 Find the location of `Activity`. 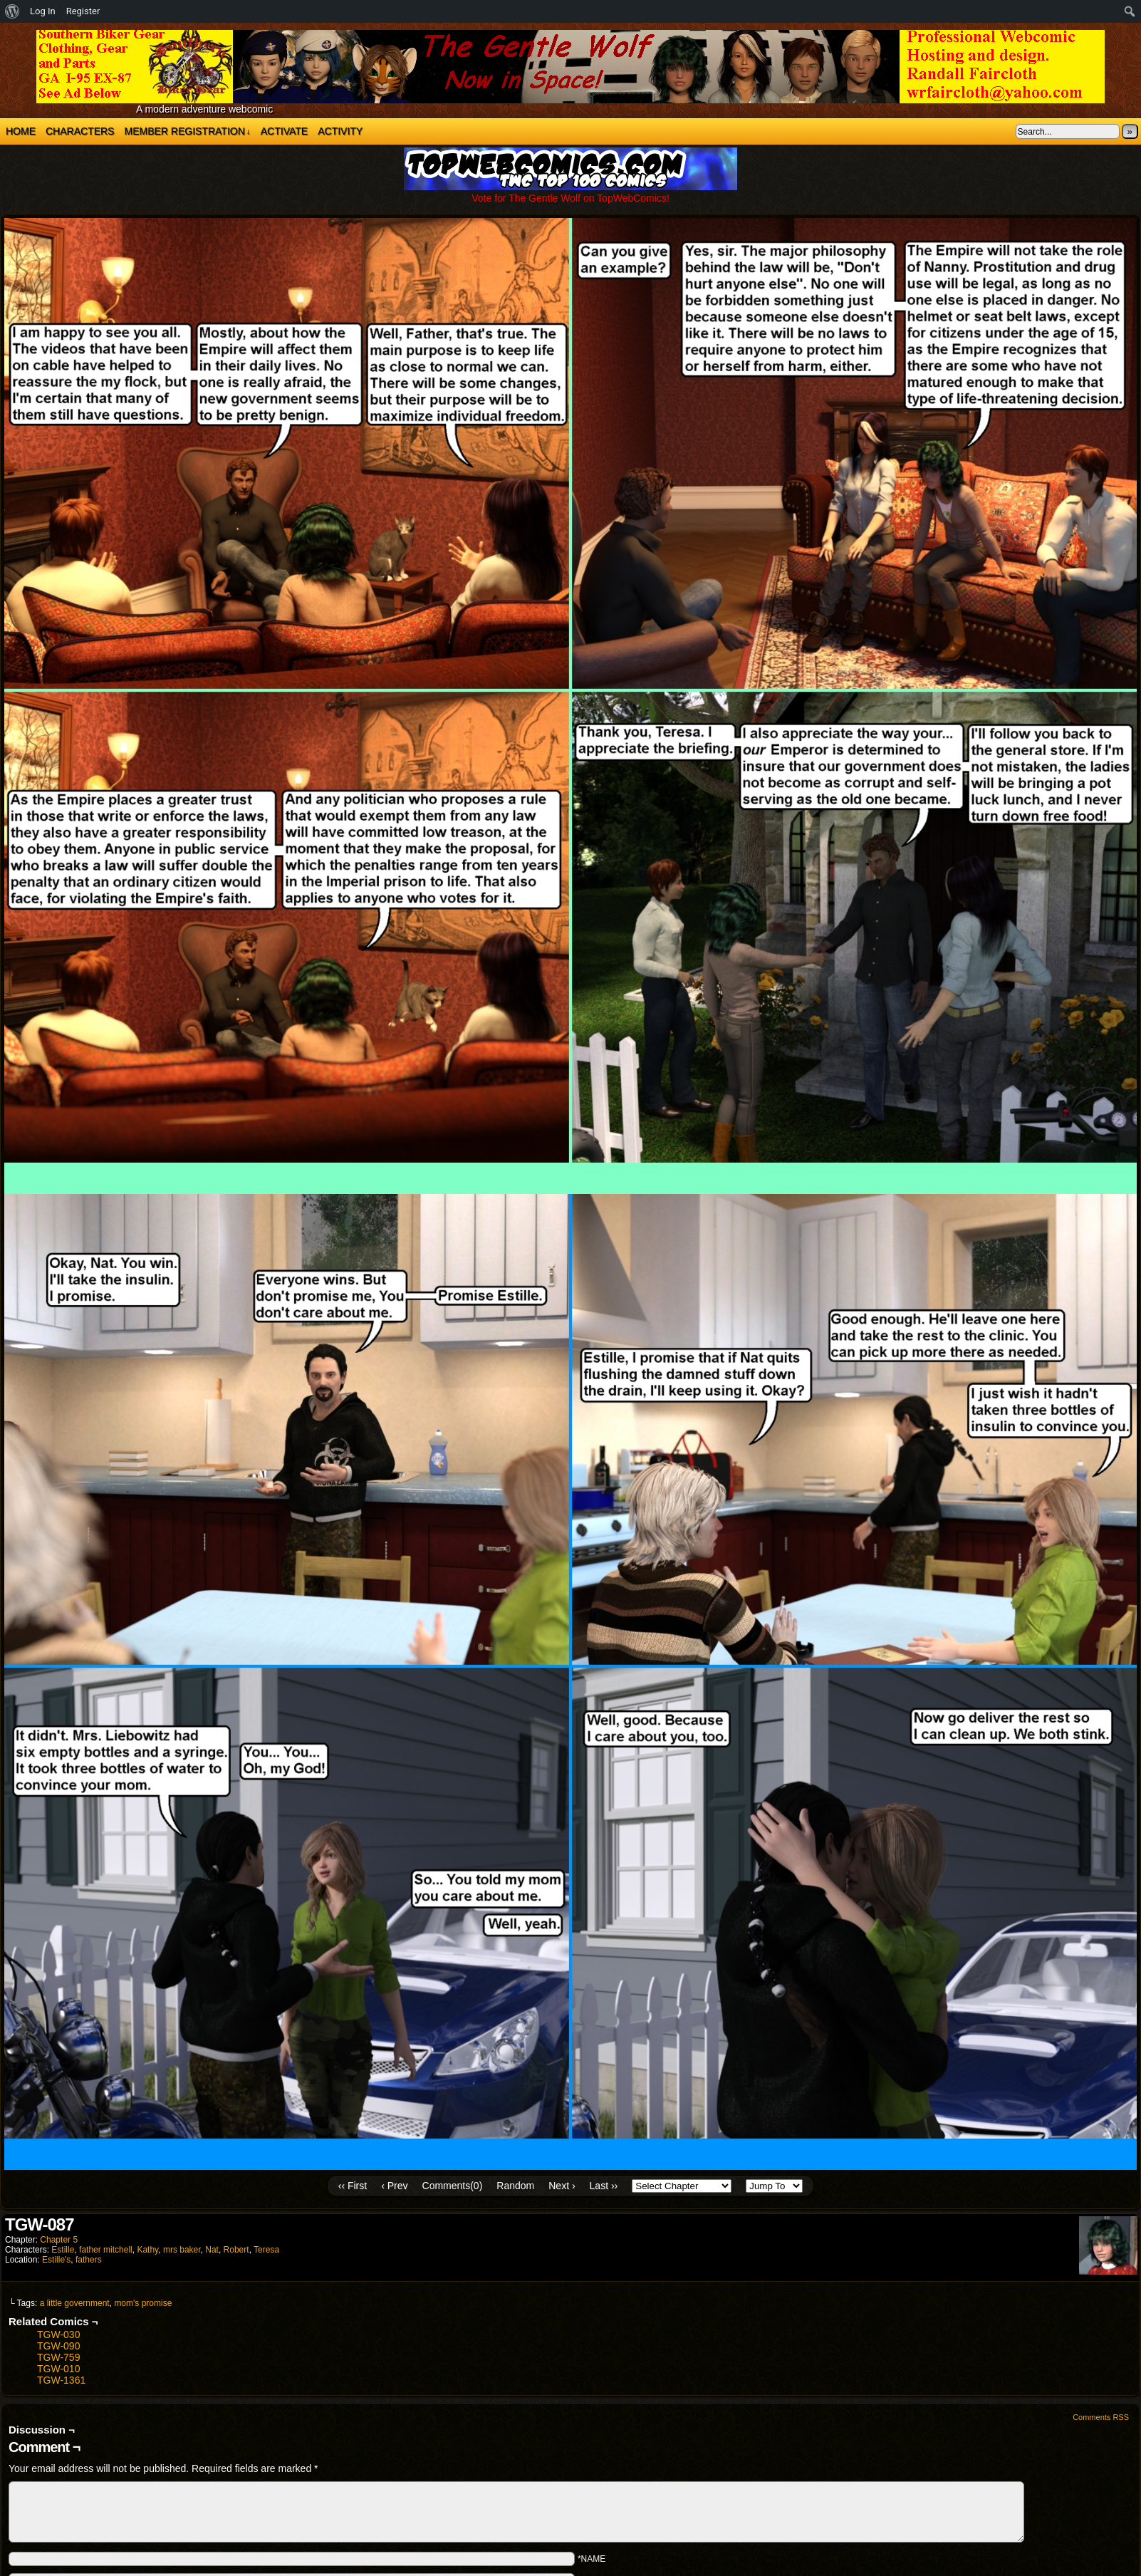

Activity is located at coordinates (340, 131).